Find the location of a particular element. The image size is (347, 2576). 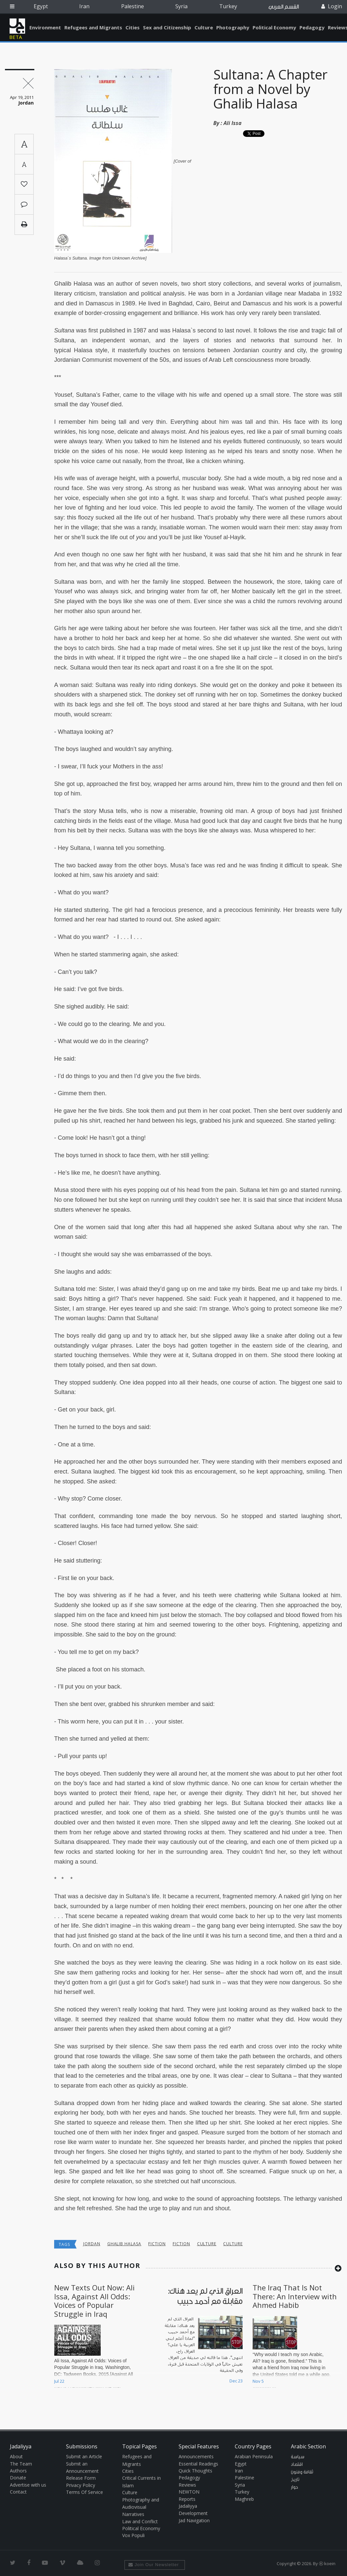

Jad Navigation is located at coordinates (194, 2520).